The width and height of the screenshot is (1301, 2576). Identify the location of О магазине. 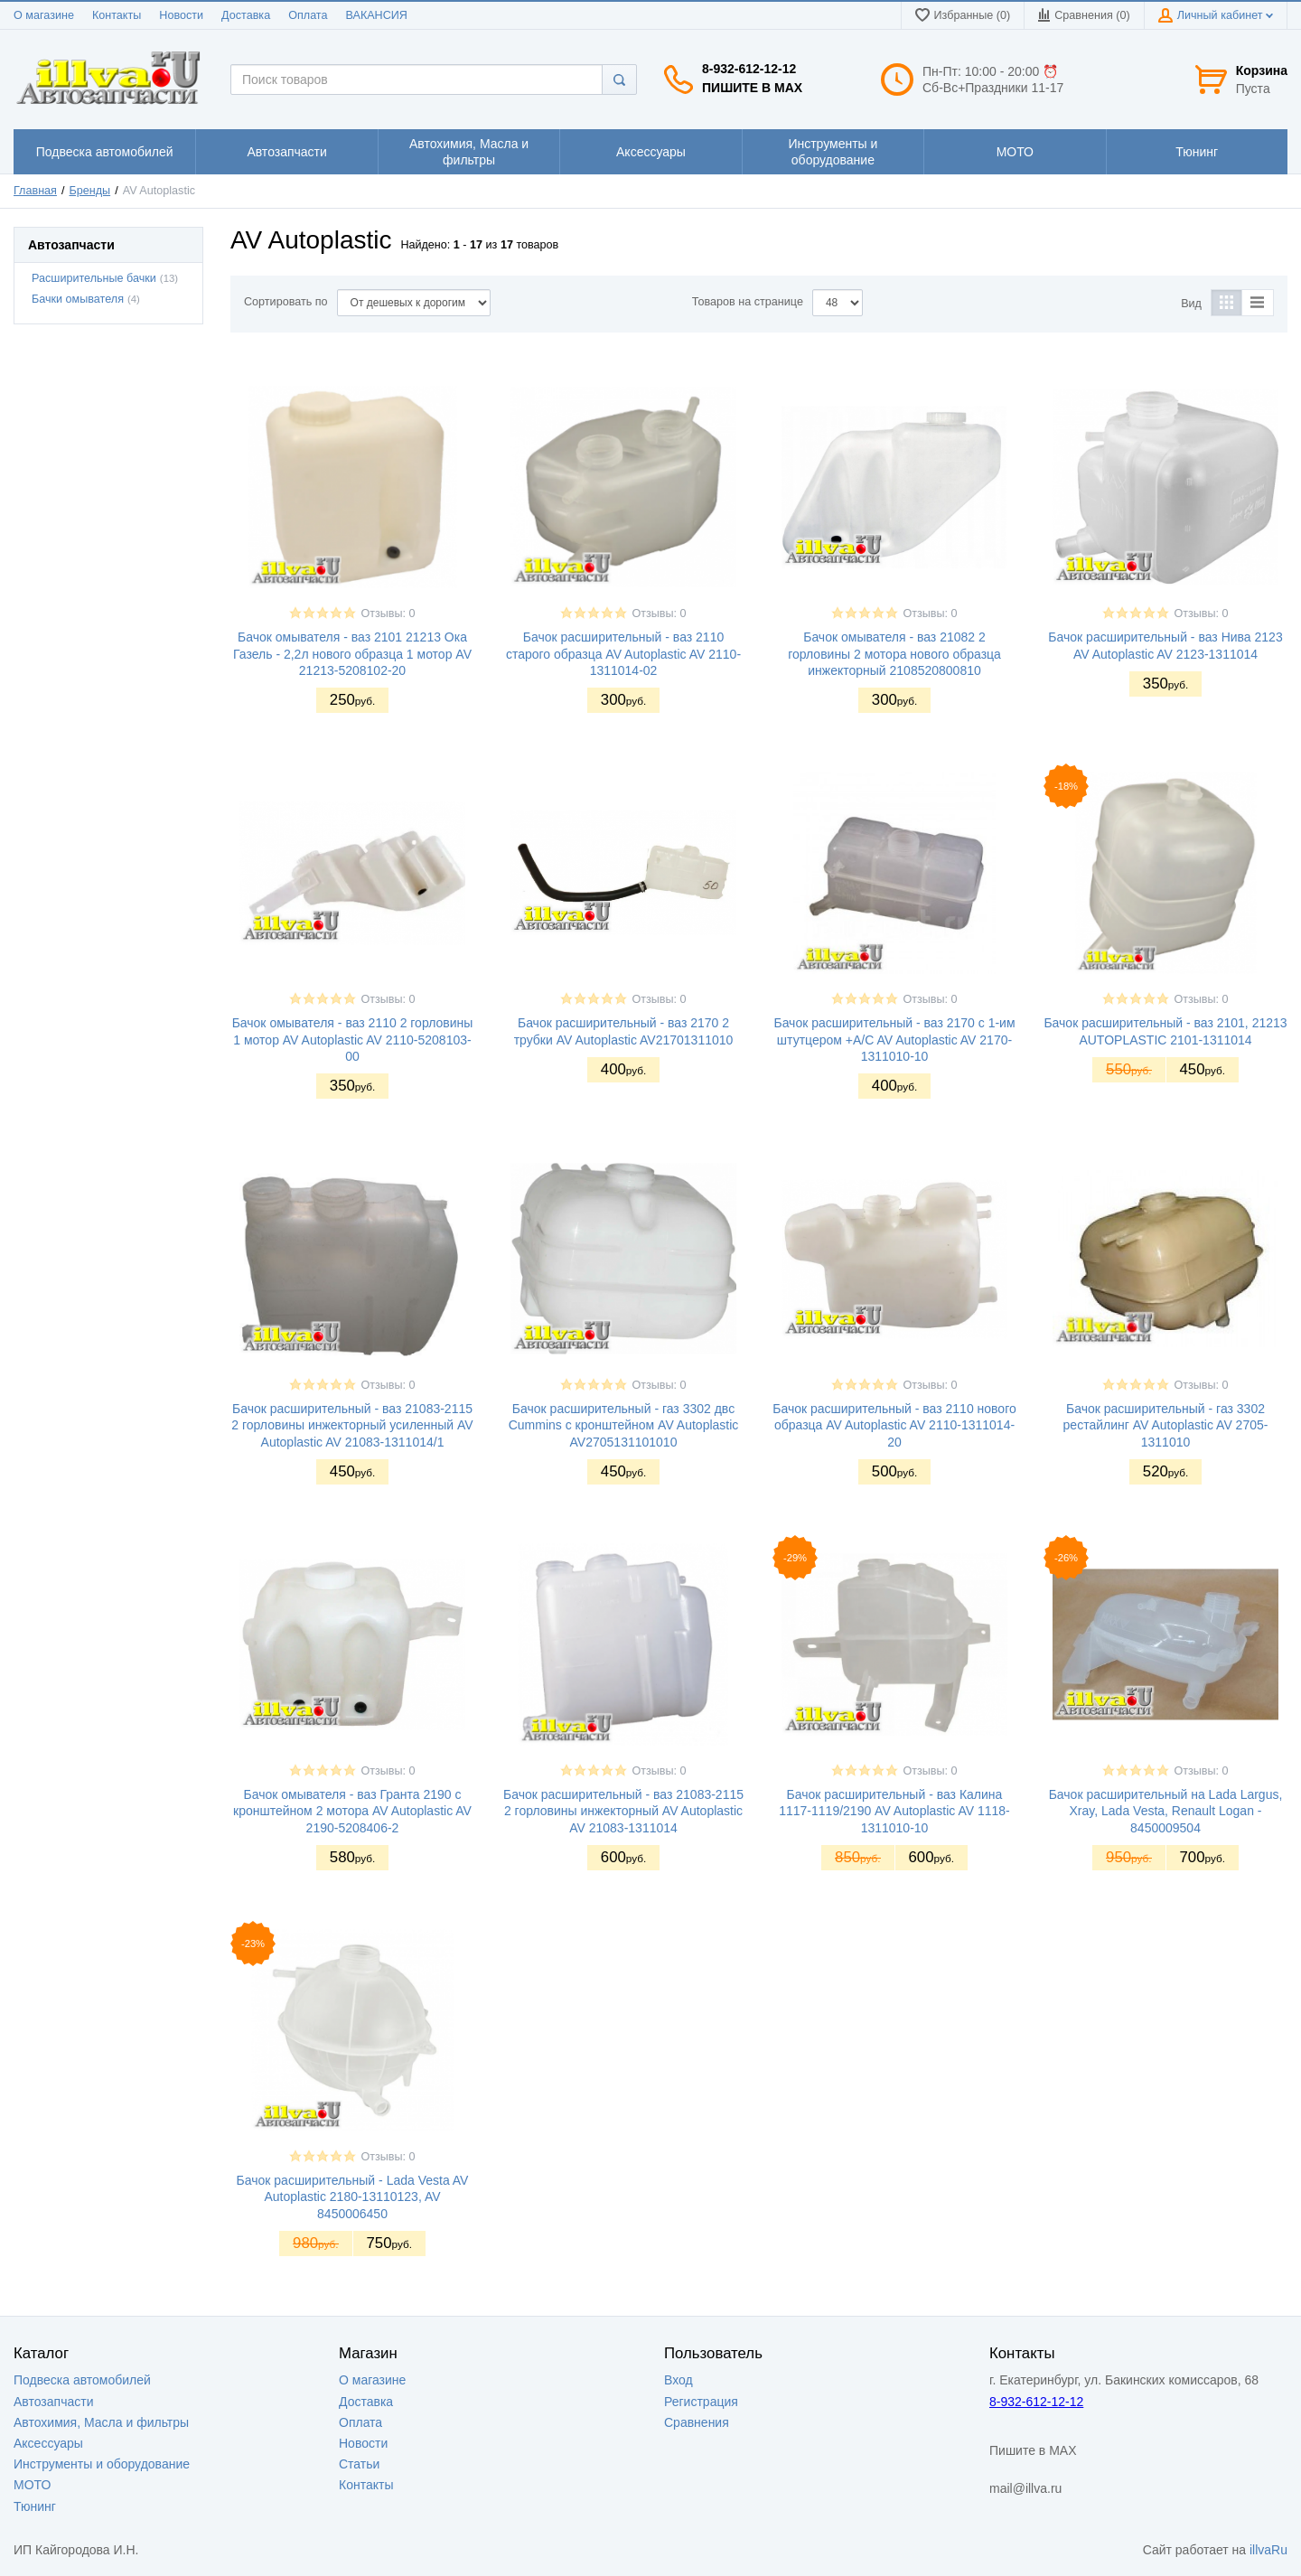
(44, 15).